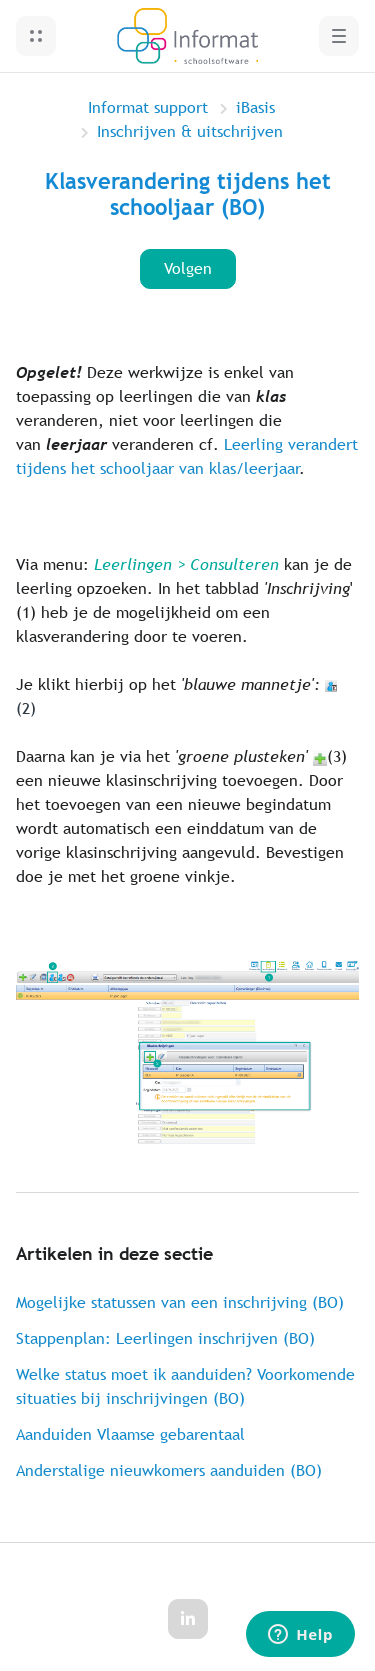  I want to click on Inschrijven & uitschrijven, so click(190, 131).